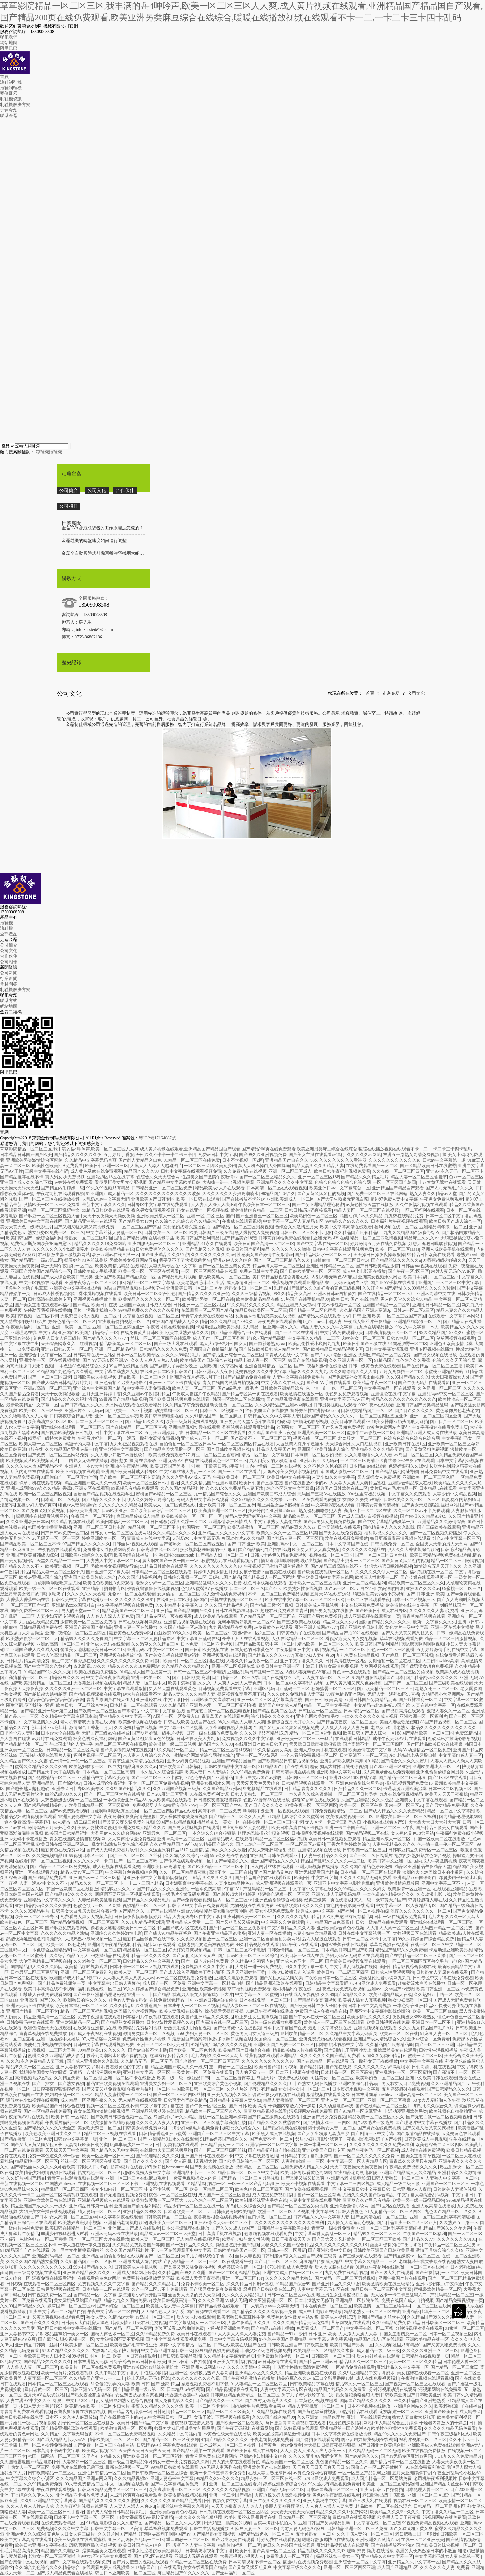  Describe the element at coordinates (402, 1360) in the screenshot. I see `91精品国产九色综合久久香蕉` at that location.